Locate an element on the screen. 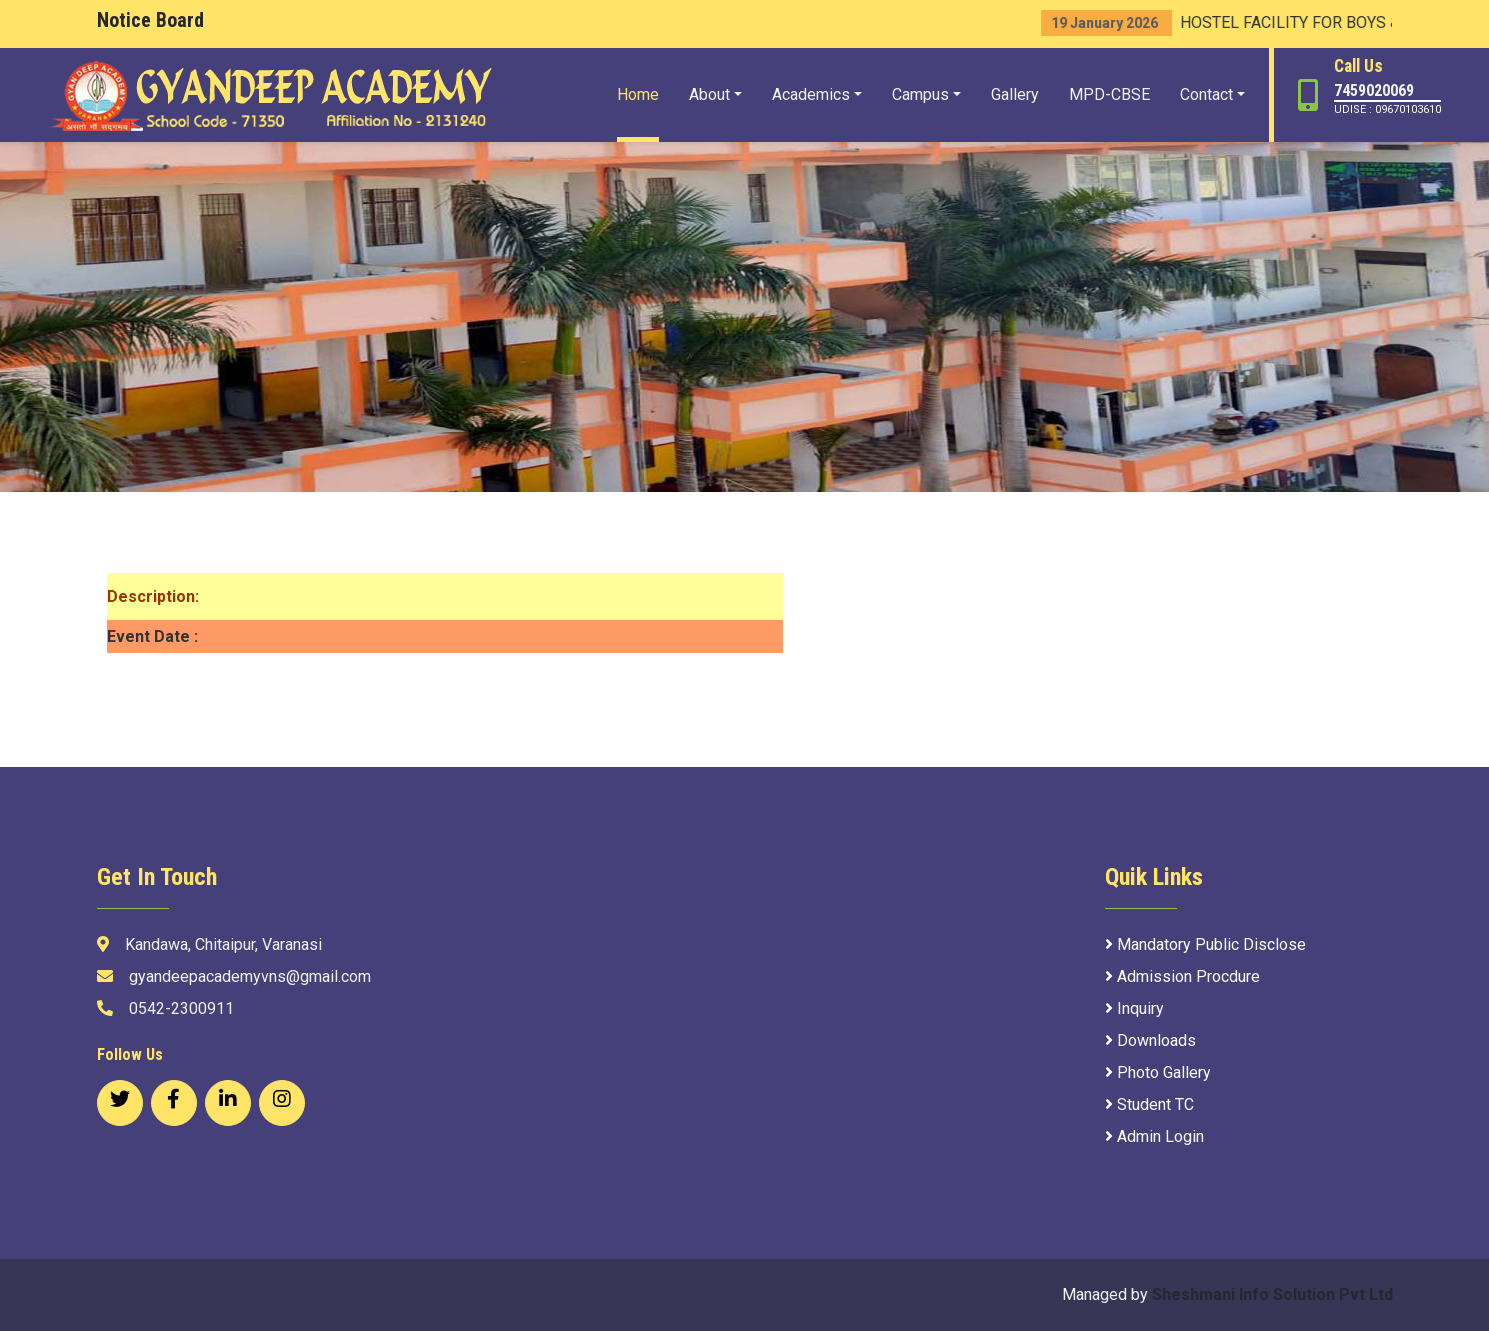 The width and height of the screenshot is (1489, 1331). Mandatory Public Disclose is located at coordinates (1205, 944).